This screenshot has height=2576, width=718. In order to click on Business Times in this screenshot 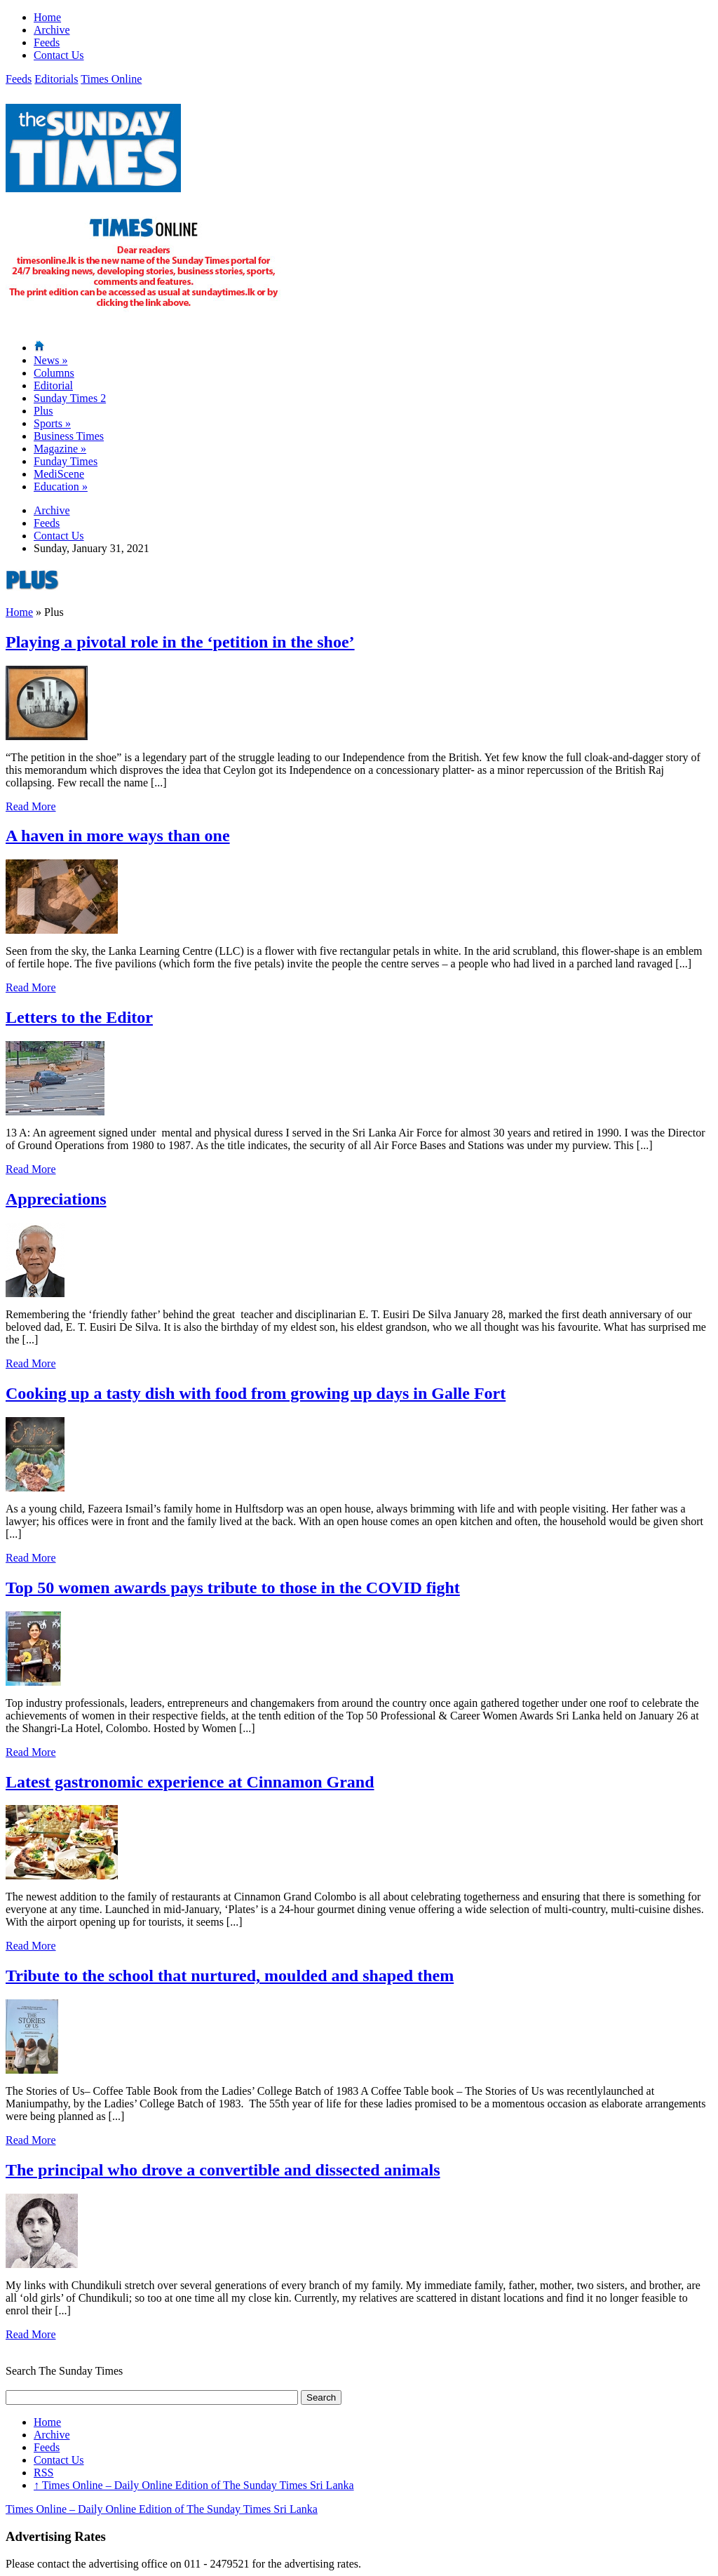, I will do `click(69, 436)`.